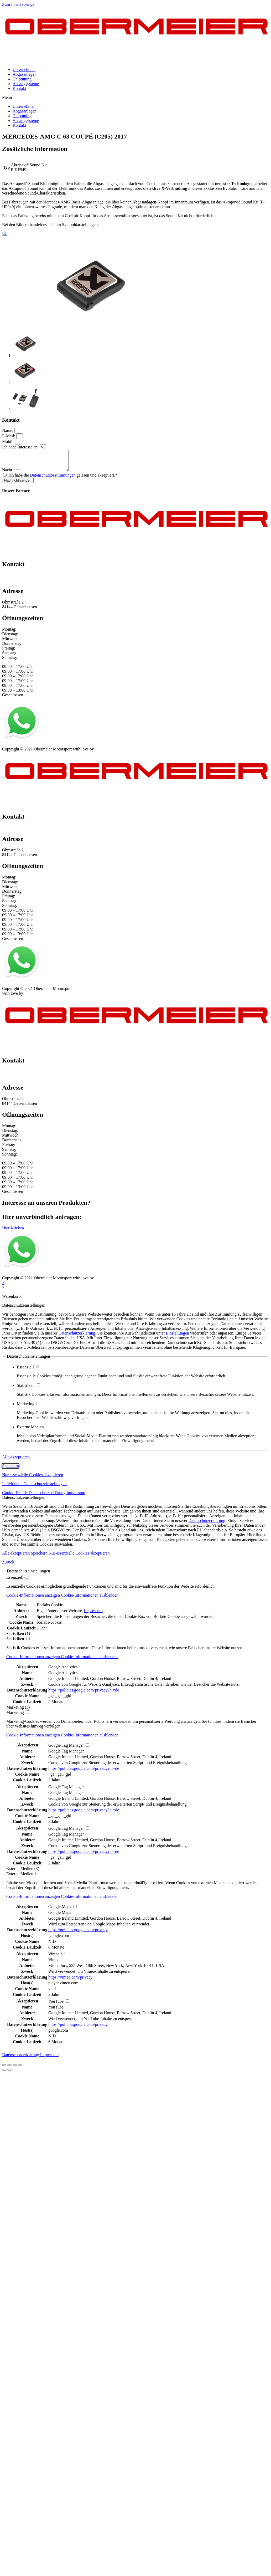 The image size is (271, 2576). Describe the element at coordinates (56, 2011) in the screenshot. I see `YouTube` at that location.